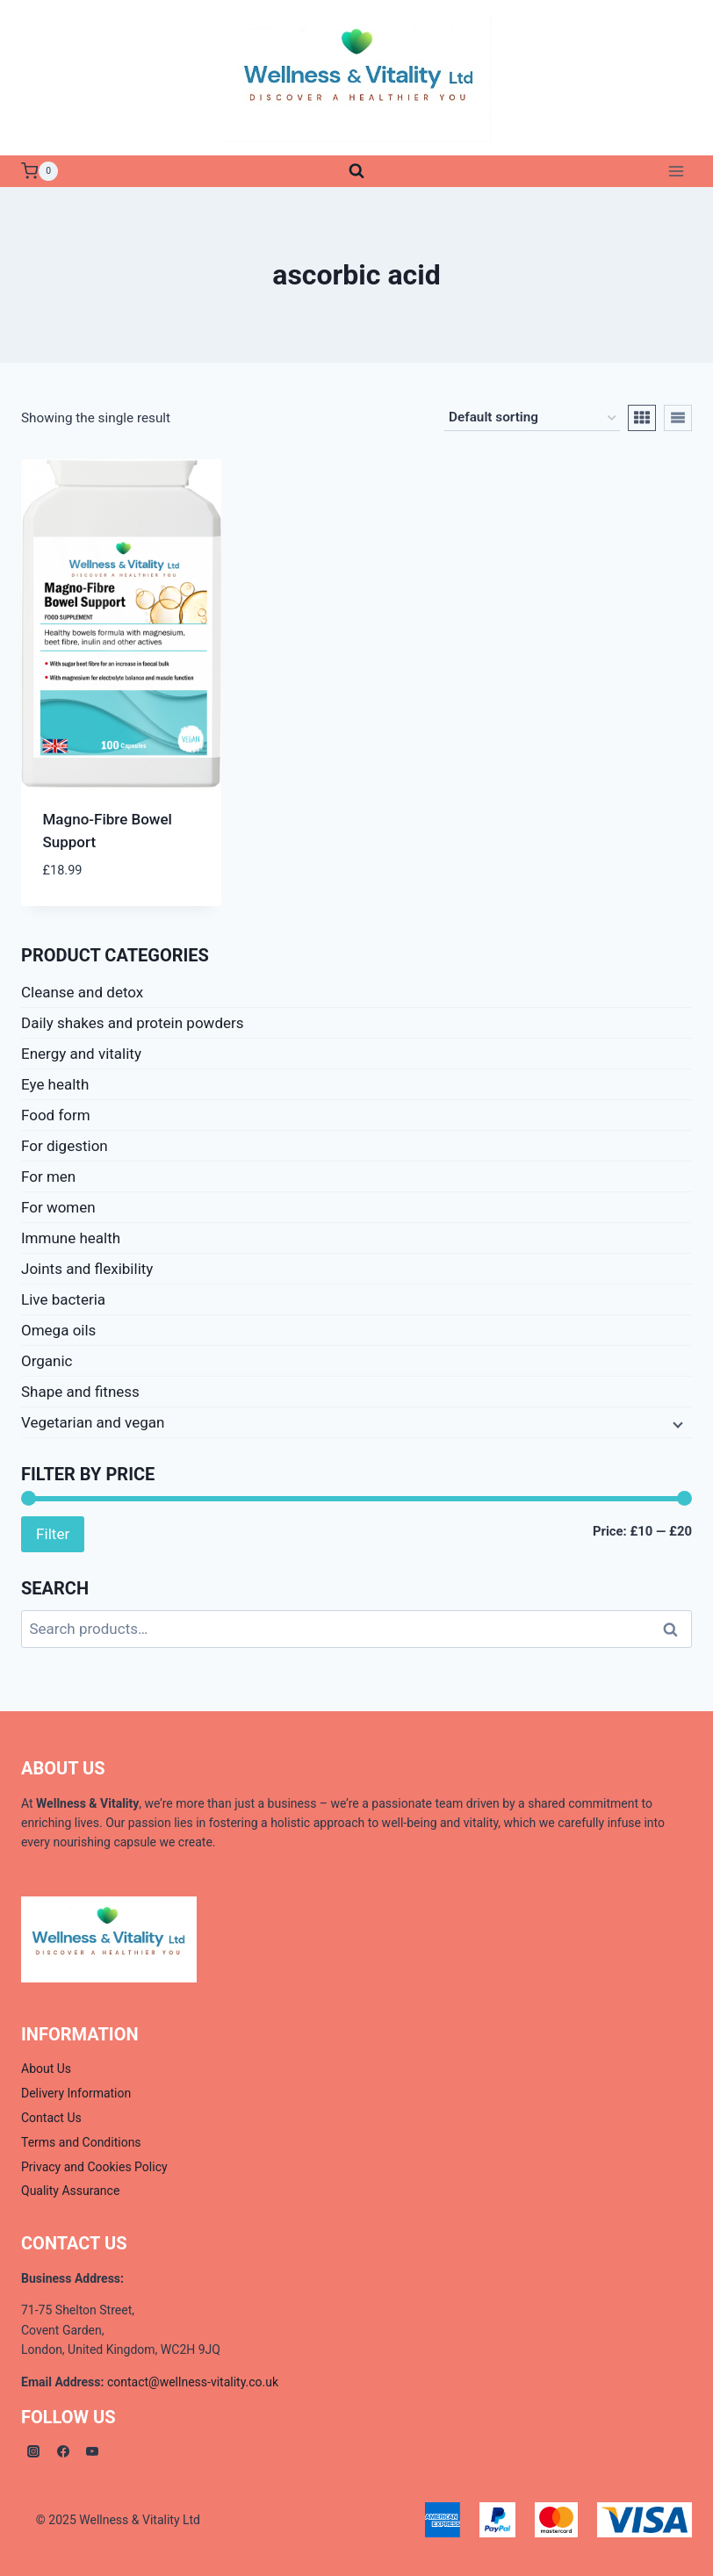 The width and height of the screenshot is (713, 2576). What do you see at coordinates (675, 1629) in the screenshot?
I see `Search` at bounding box center [675, 1629].